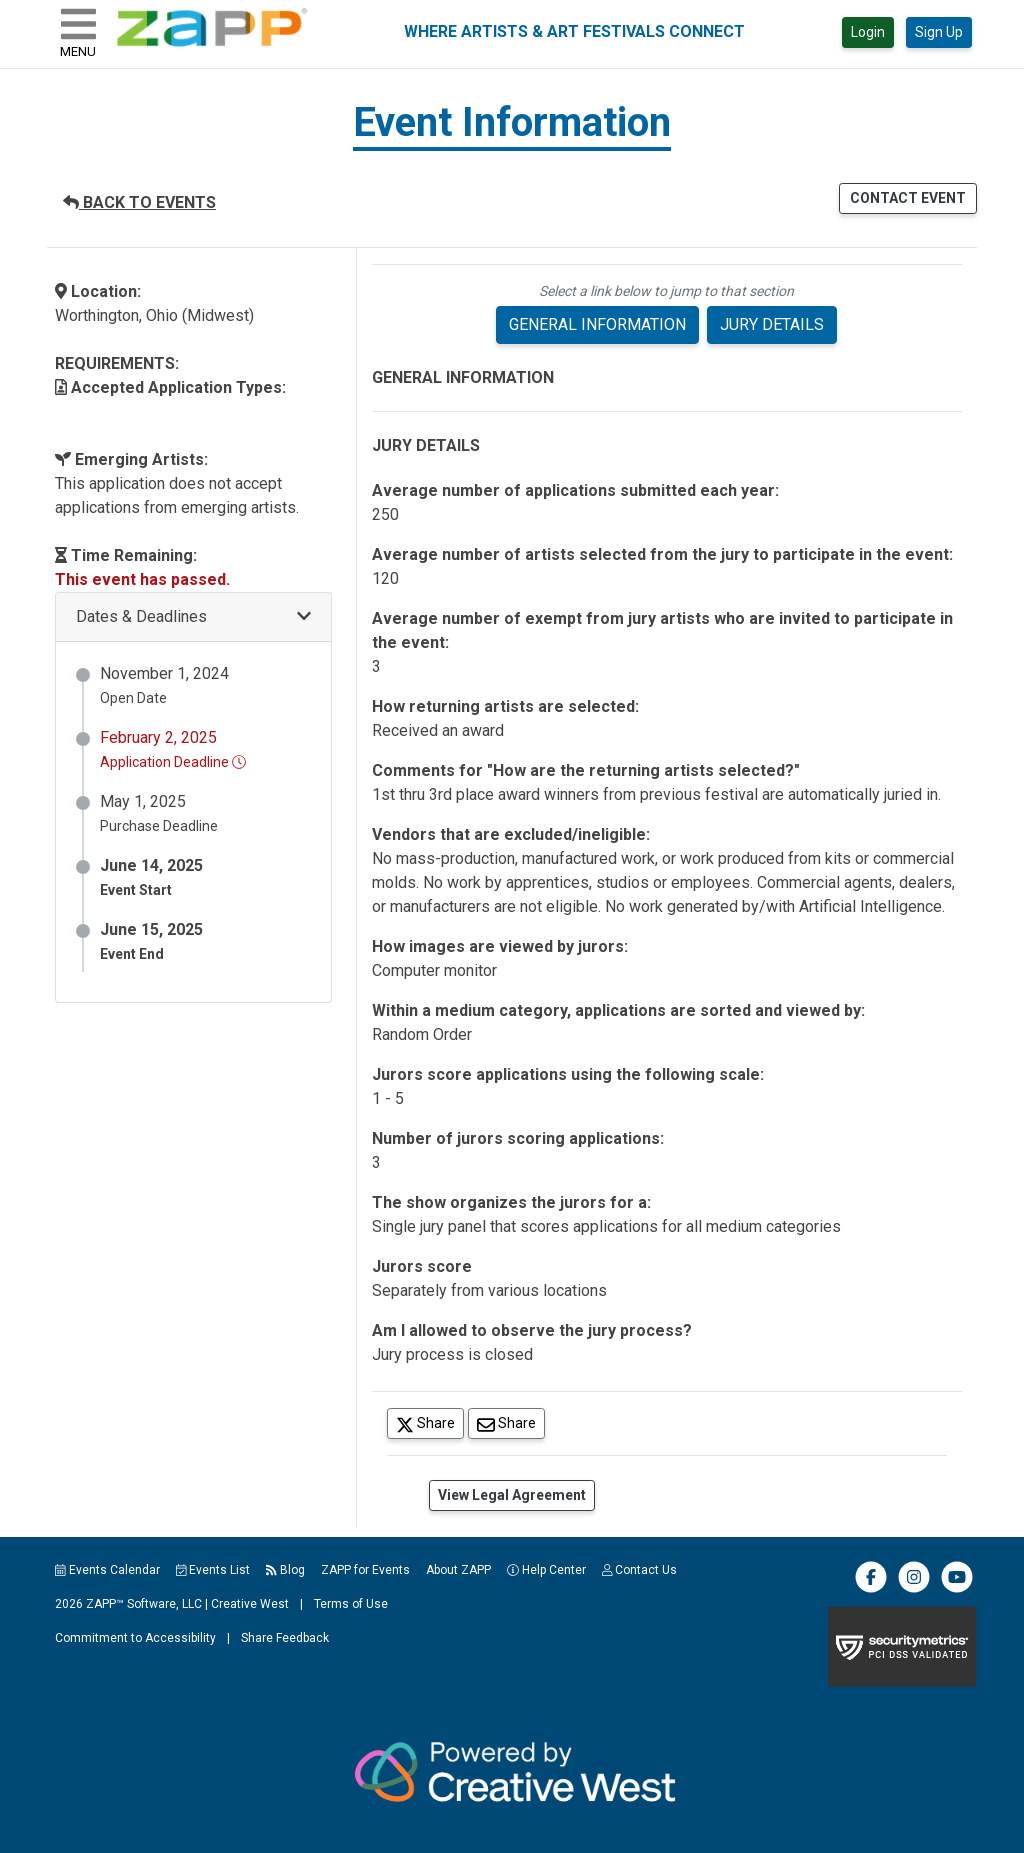 Image resolution: width=1024 pixels, height=1853 pixels. What do you see at coordinates (939, 32) in the screenshot?
I see `Sign Up` at bounding box center [939, 32].